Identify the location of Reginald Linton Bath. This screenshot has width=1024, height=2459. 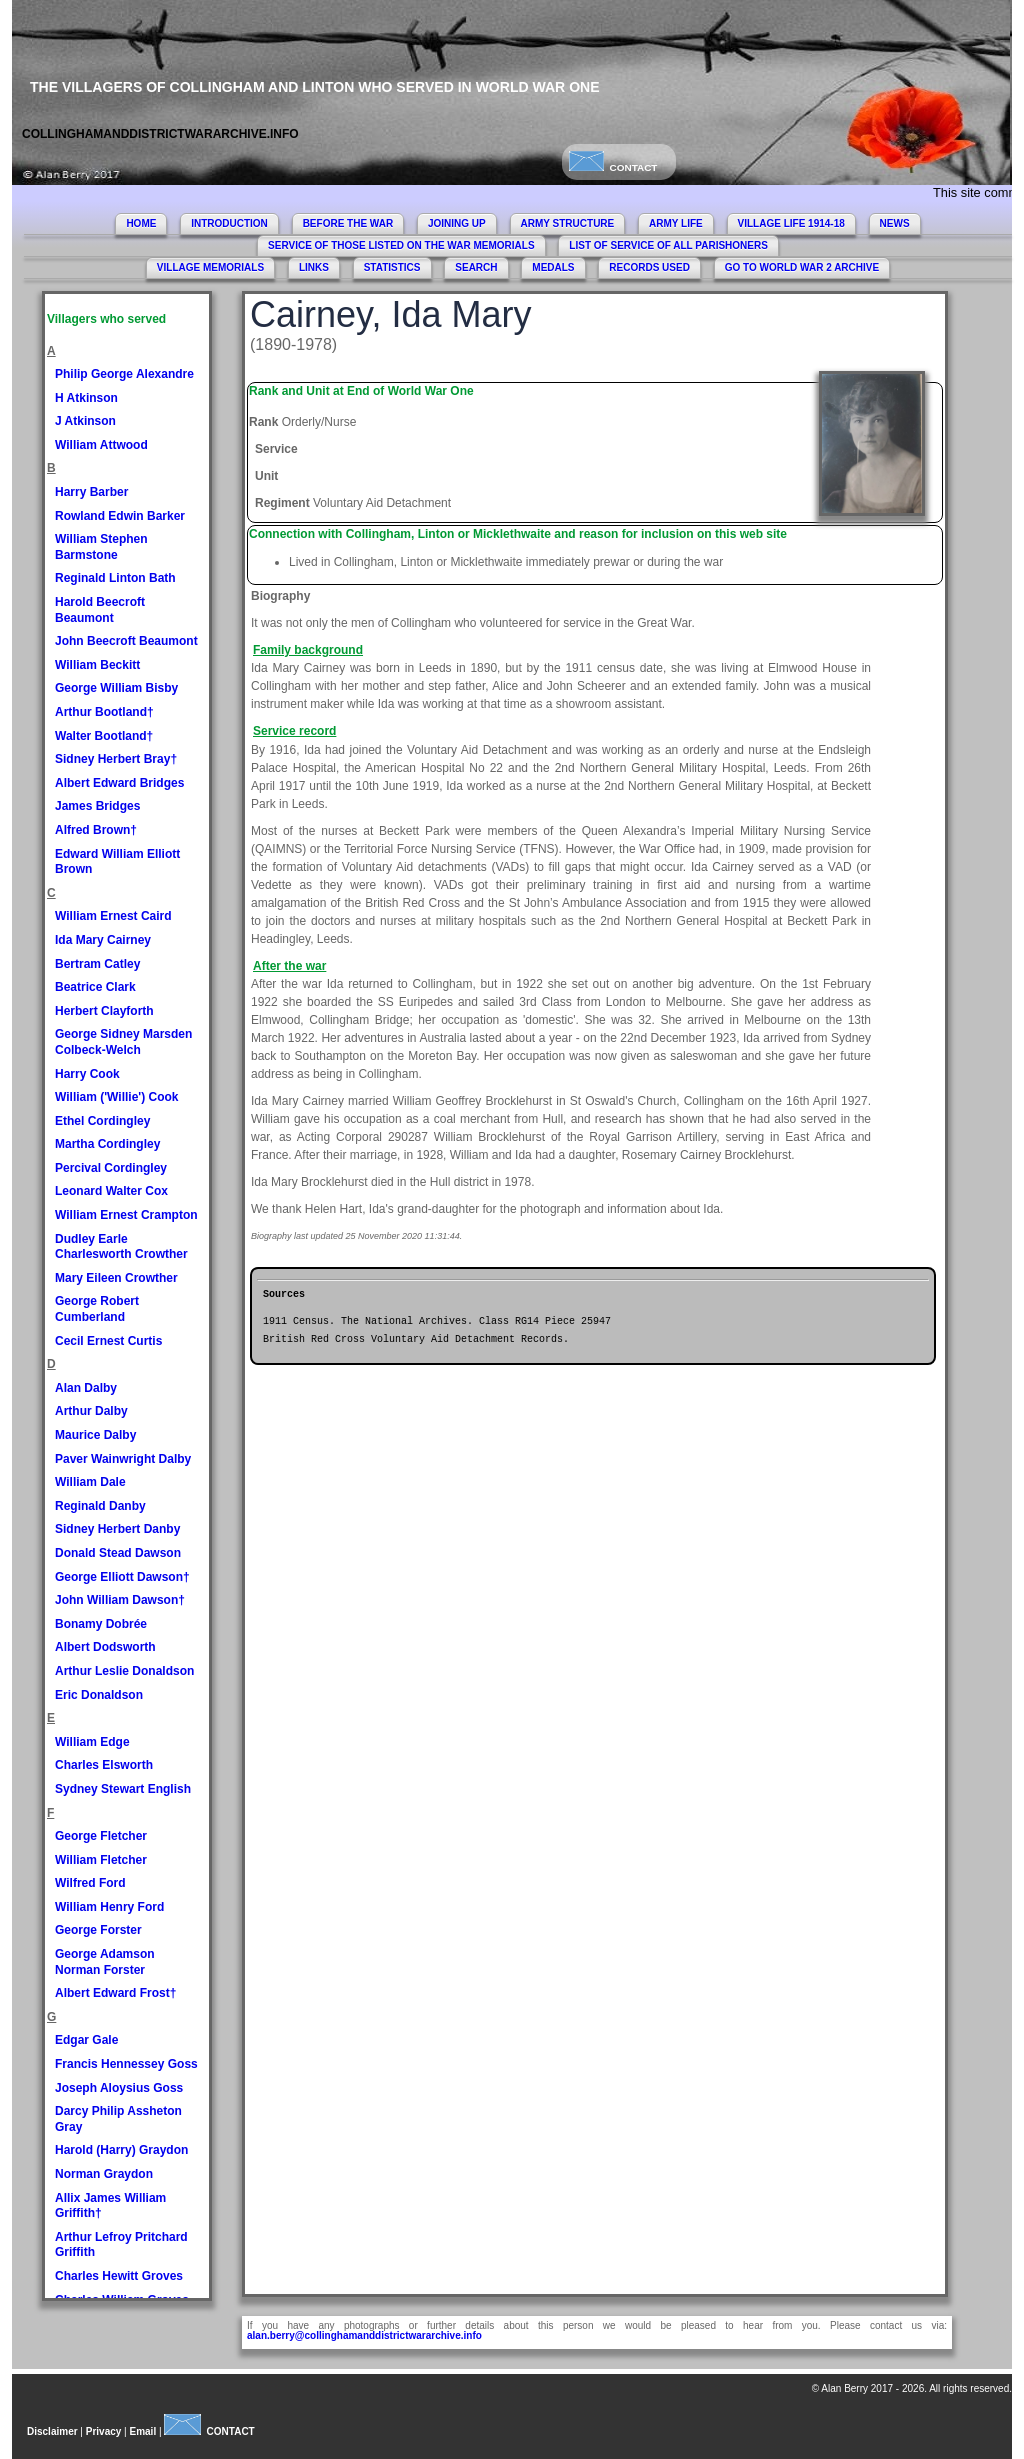
(115, 578).